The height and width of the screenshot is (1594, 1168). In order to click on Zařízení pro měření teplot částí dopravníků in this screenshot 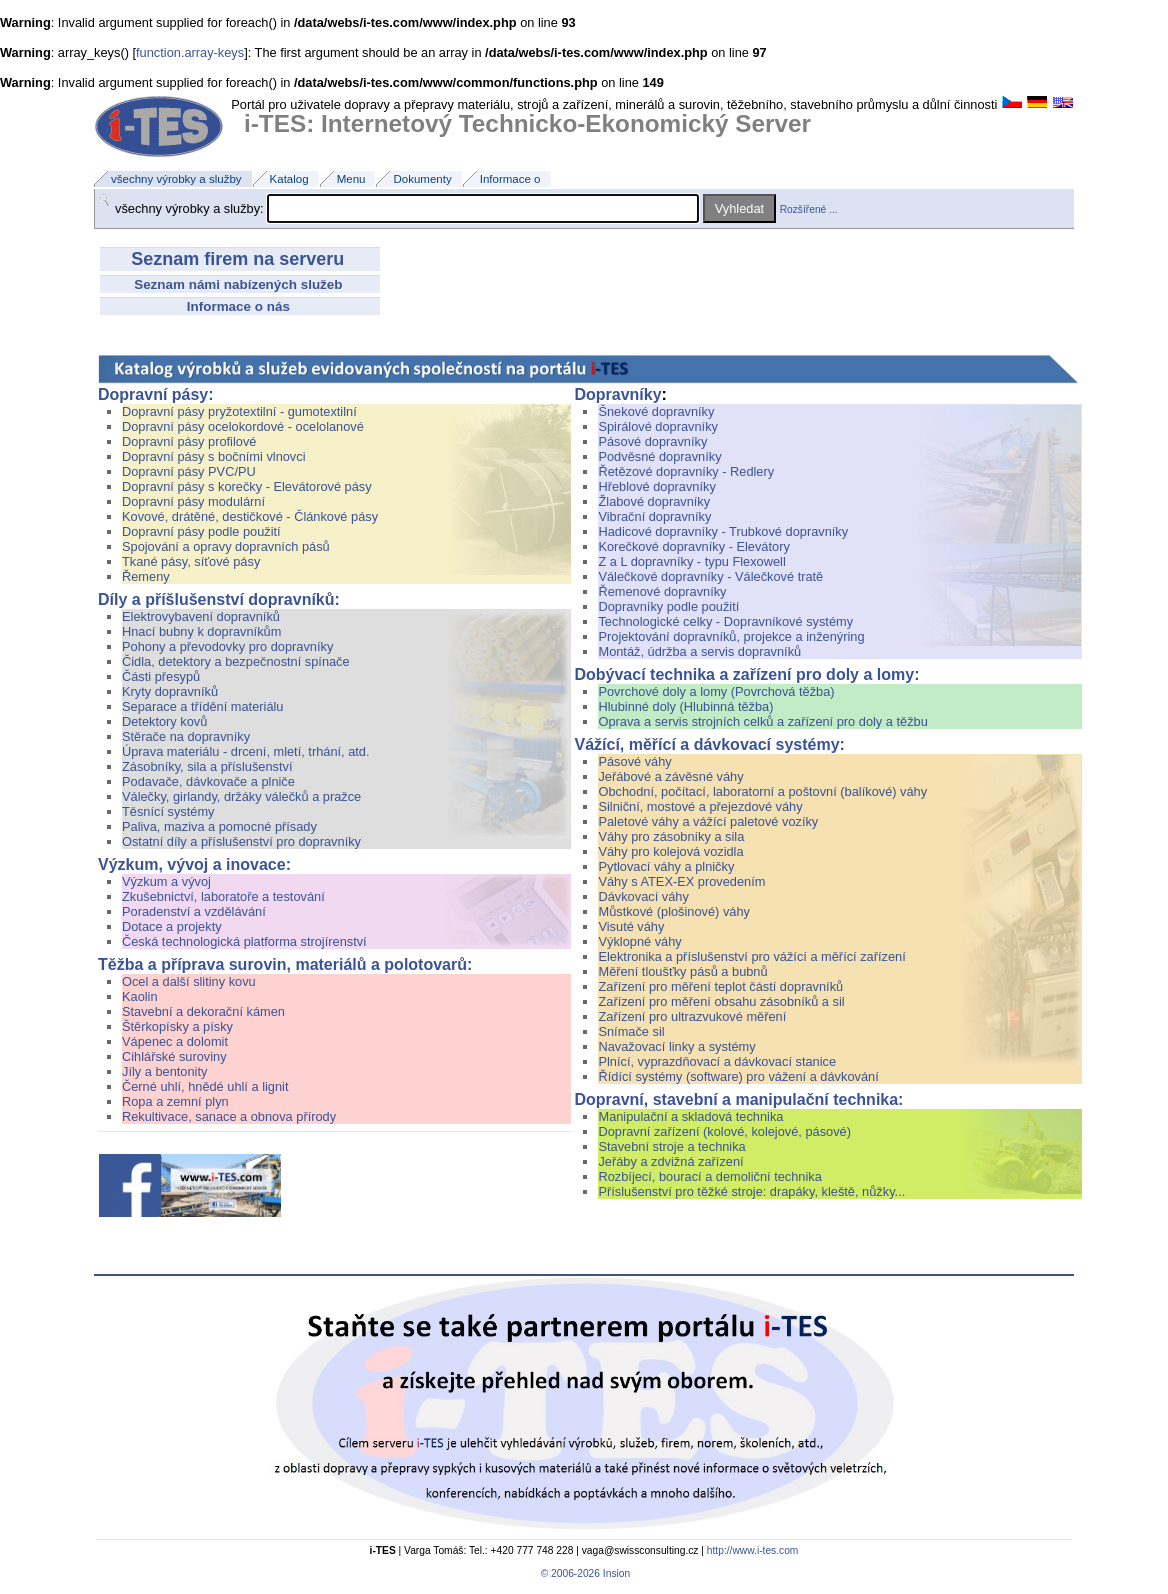, I will do `click(720, 986)`.